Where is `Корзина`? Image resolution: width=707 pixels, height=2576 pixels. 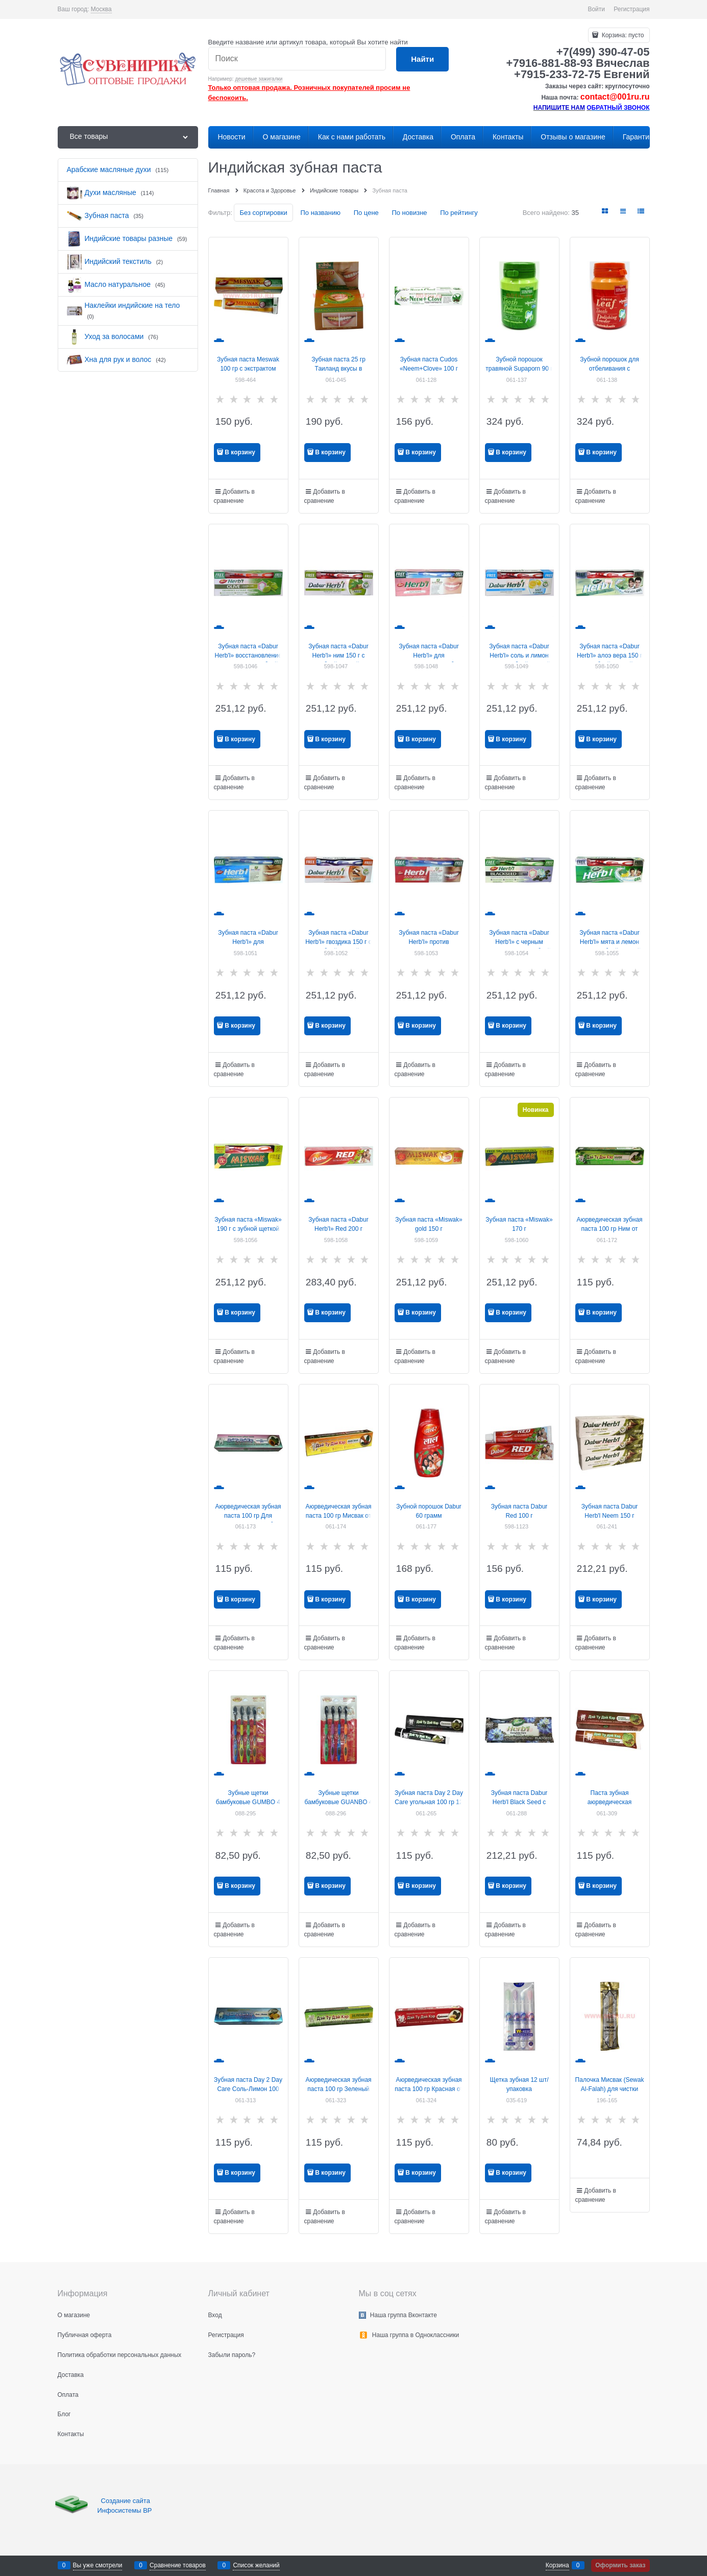 Корзина is located at coordinates (557, 2565).